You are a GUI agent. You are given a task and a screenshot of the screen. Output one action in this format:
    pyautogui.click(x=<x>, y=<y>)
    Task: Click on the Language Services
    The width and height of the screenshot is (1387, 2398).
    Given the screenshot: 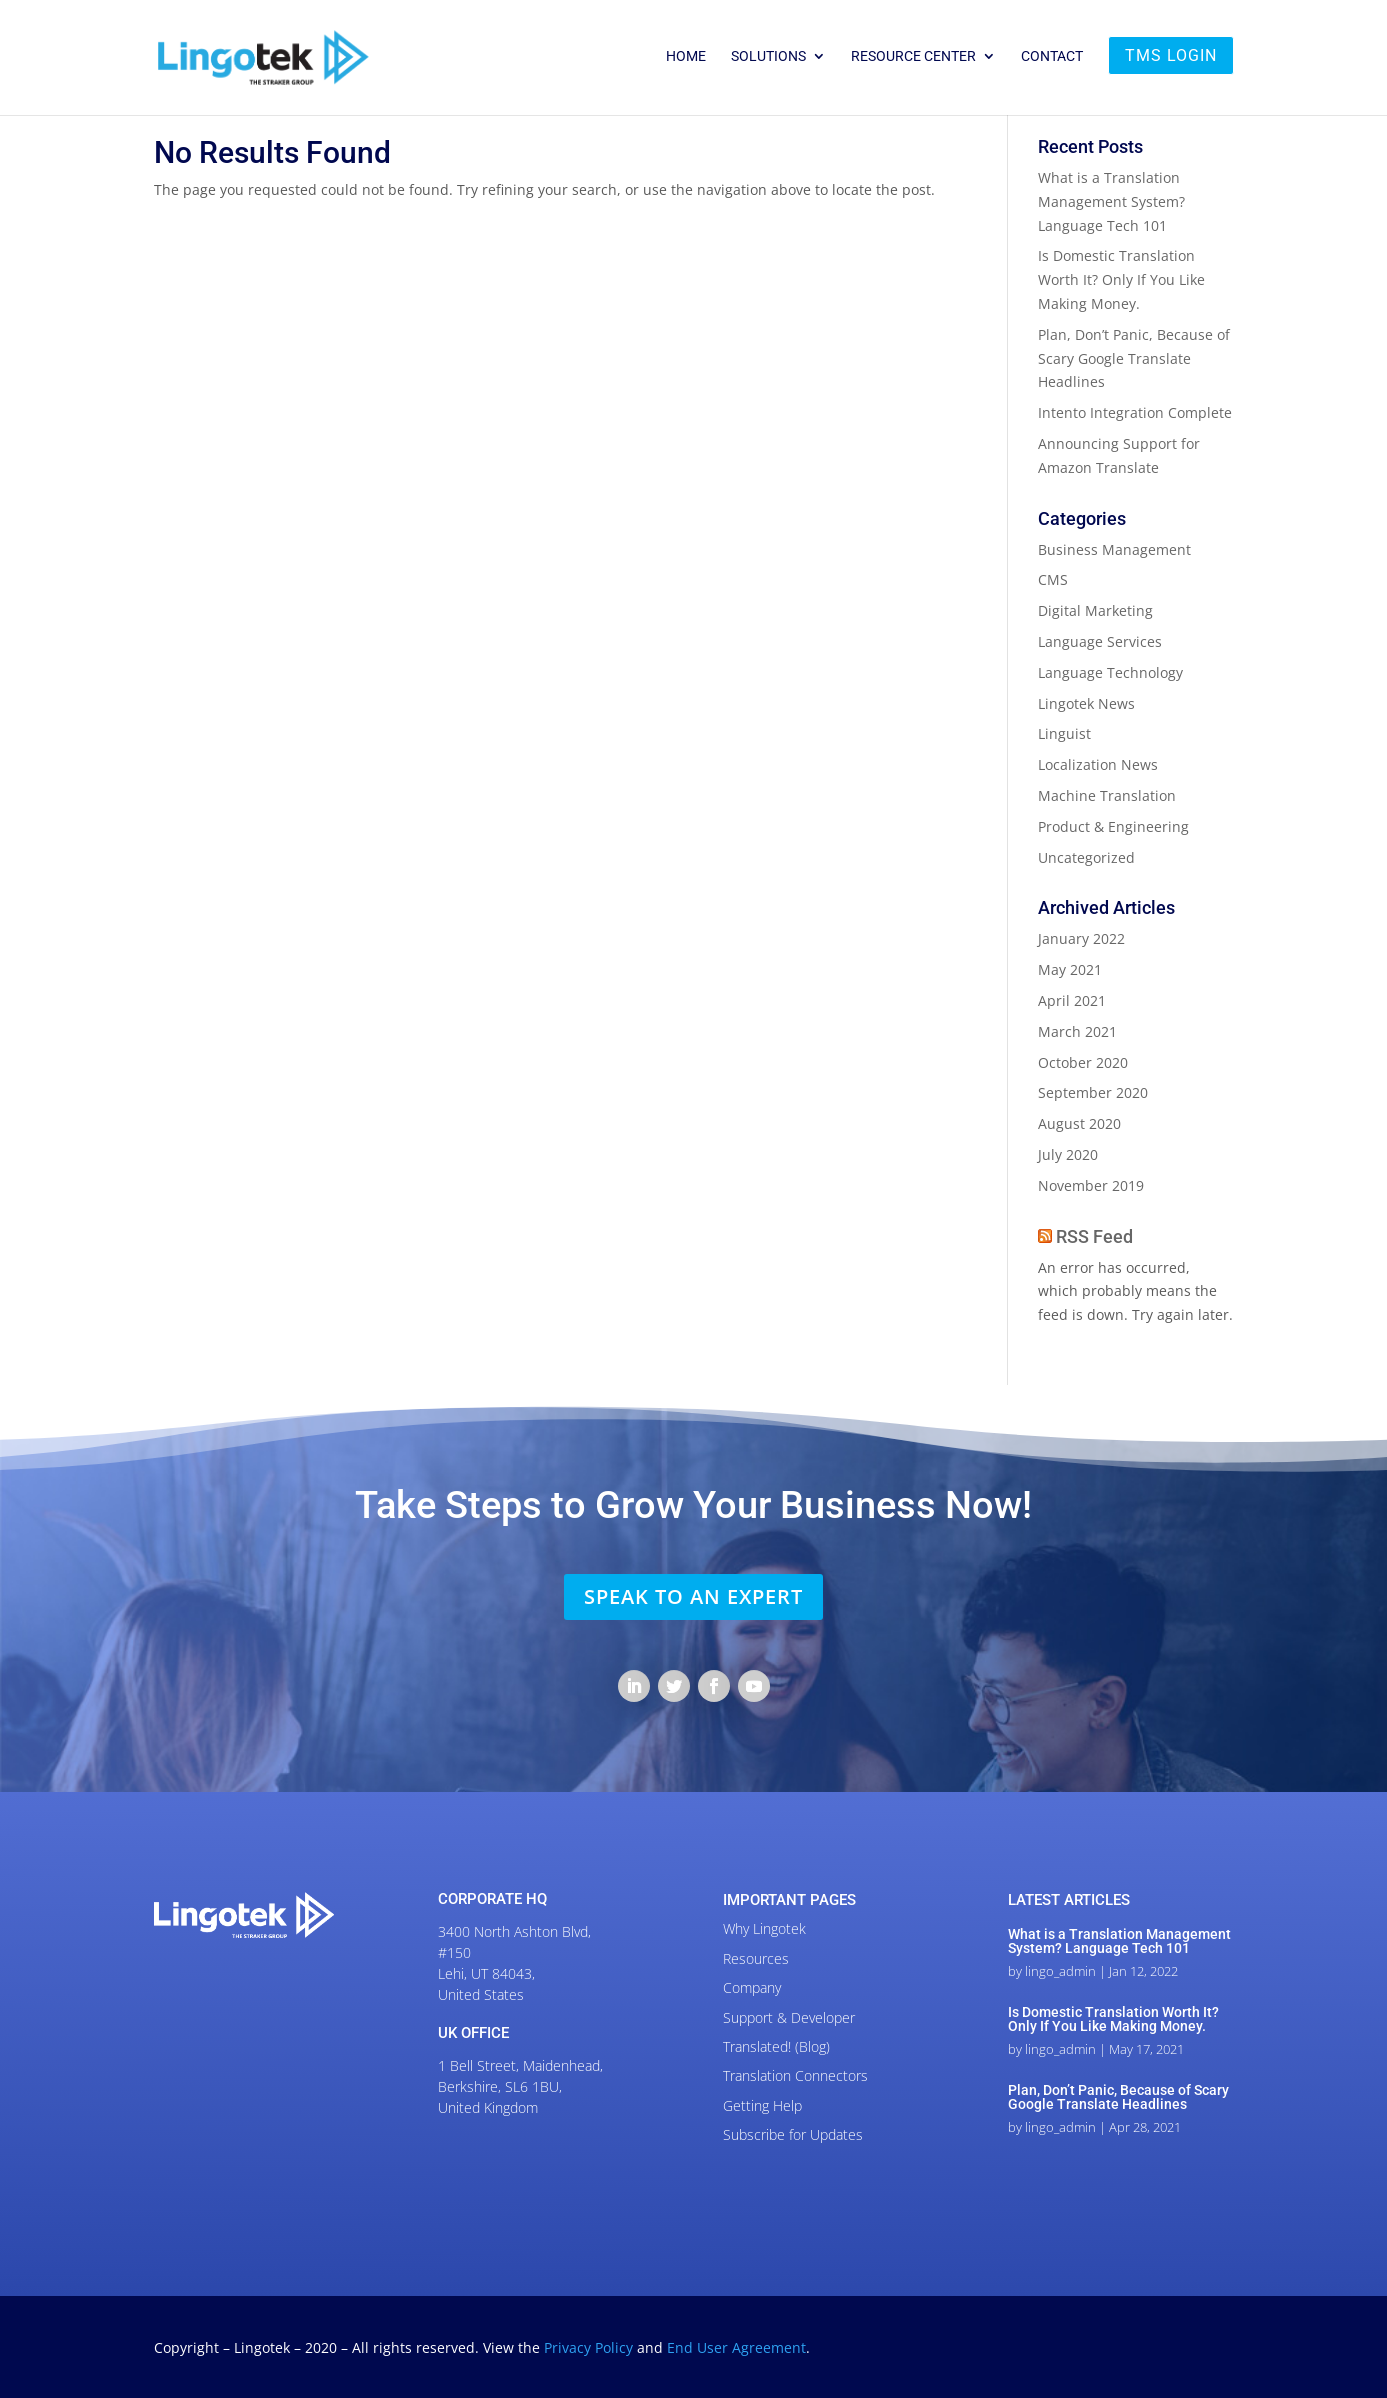 What is the action you would take?
    pyautogui.click(x=1100, y=641)
    